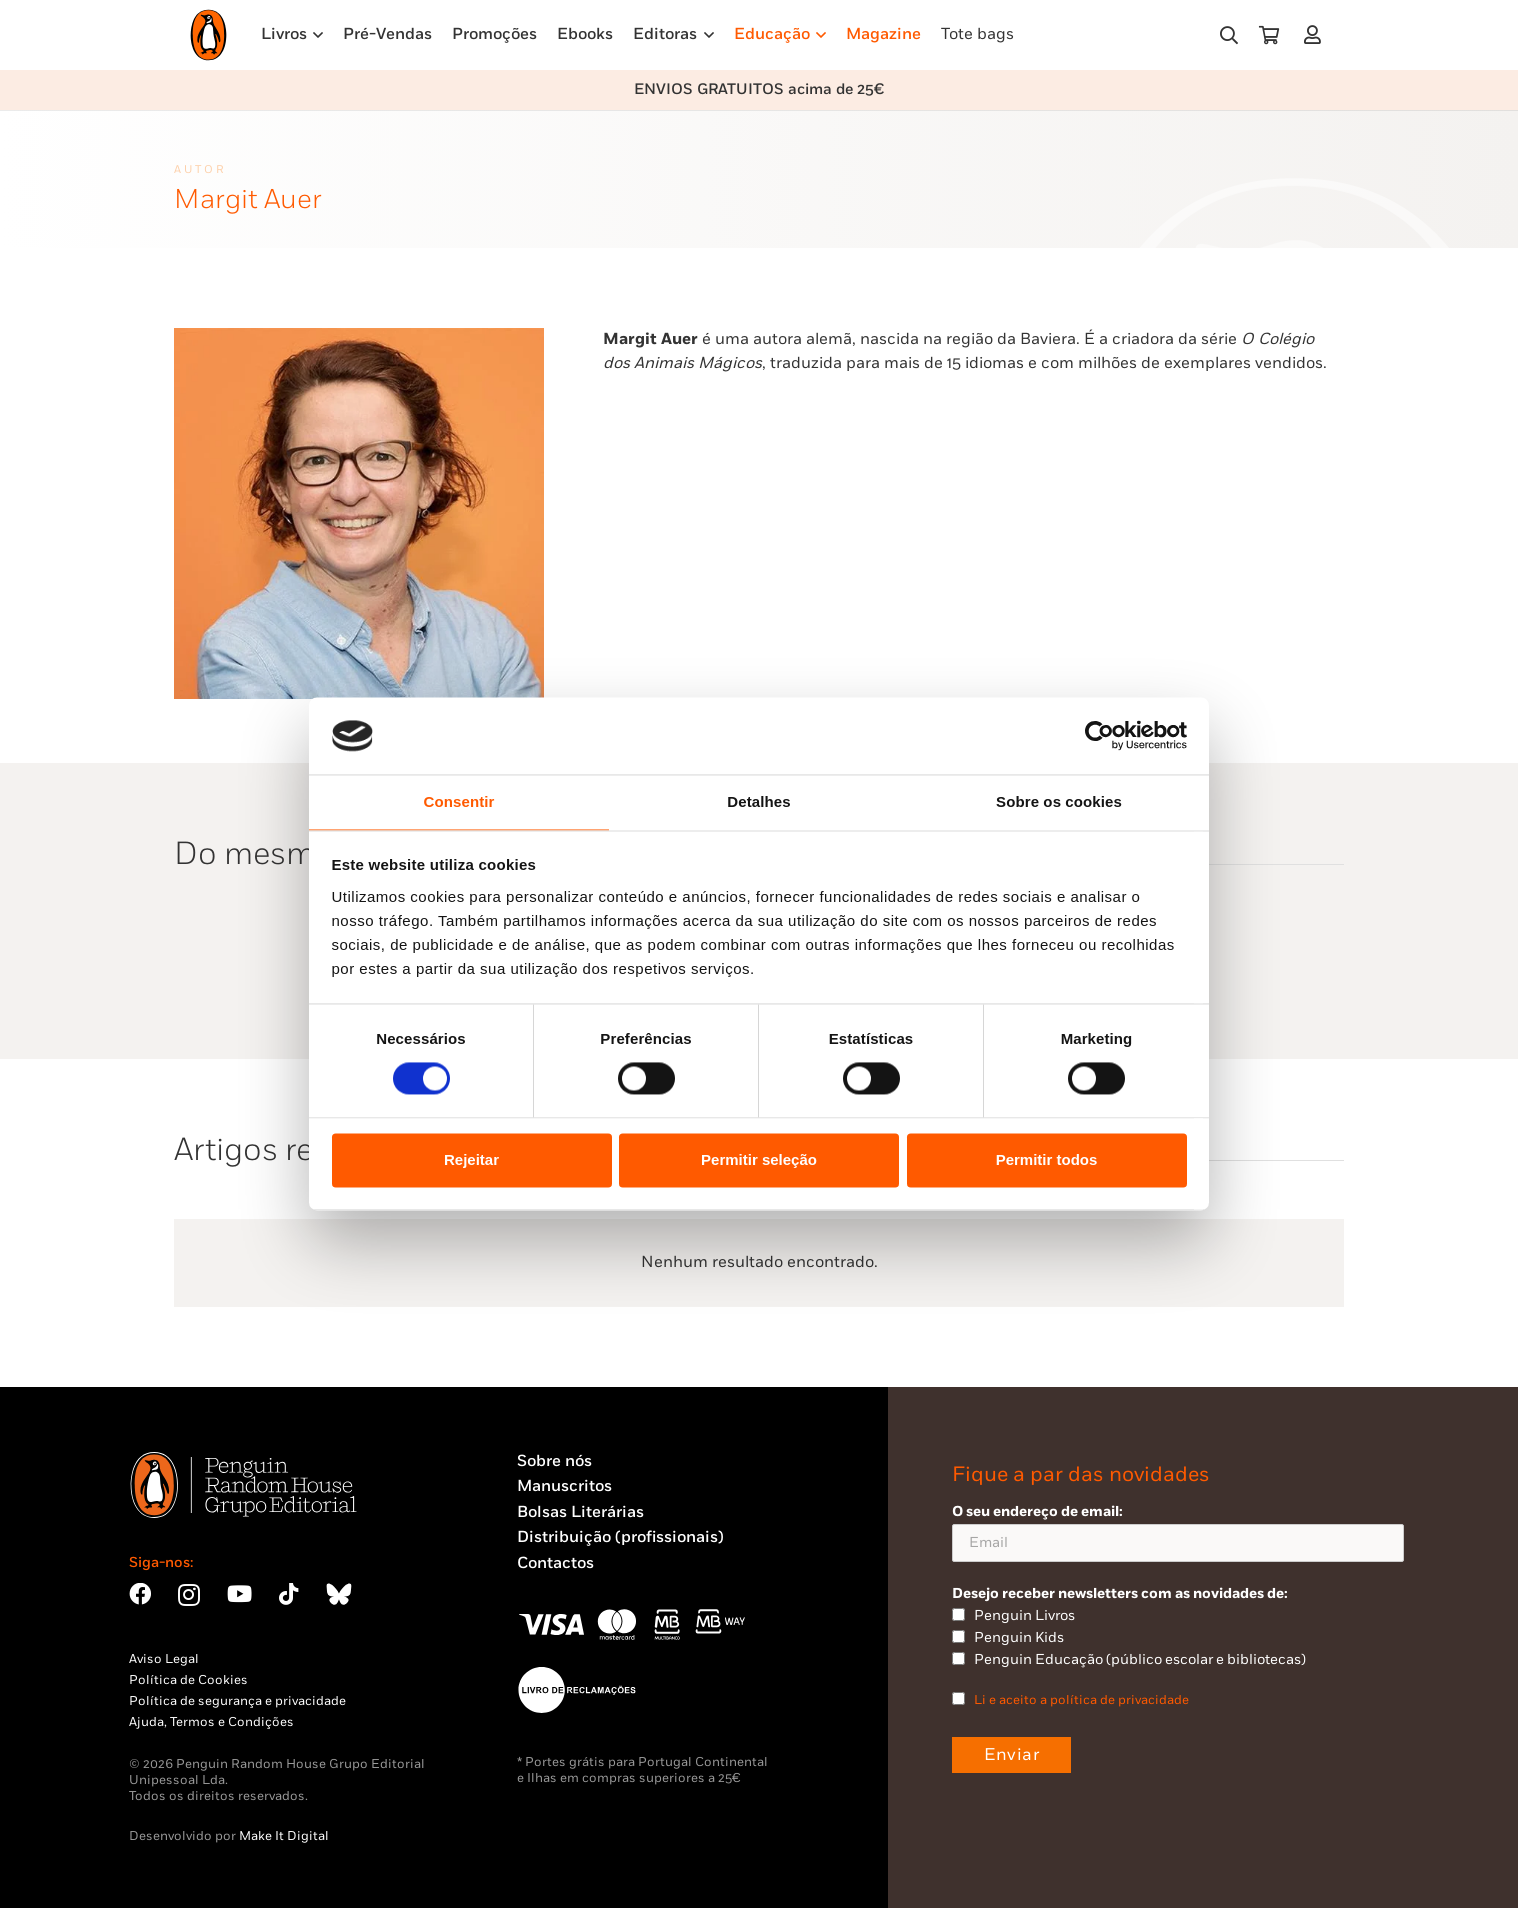 Image resolution: width=1518 pixels, height=1908 pixels. What do you see at coordinates (164, 1659) in the screenshot?
I see `Aviso Legal` at bounding box center [164, 1659].